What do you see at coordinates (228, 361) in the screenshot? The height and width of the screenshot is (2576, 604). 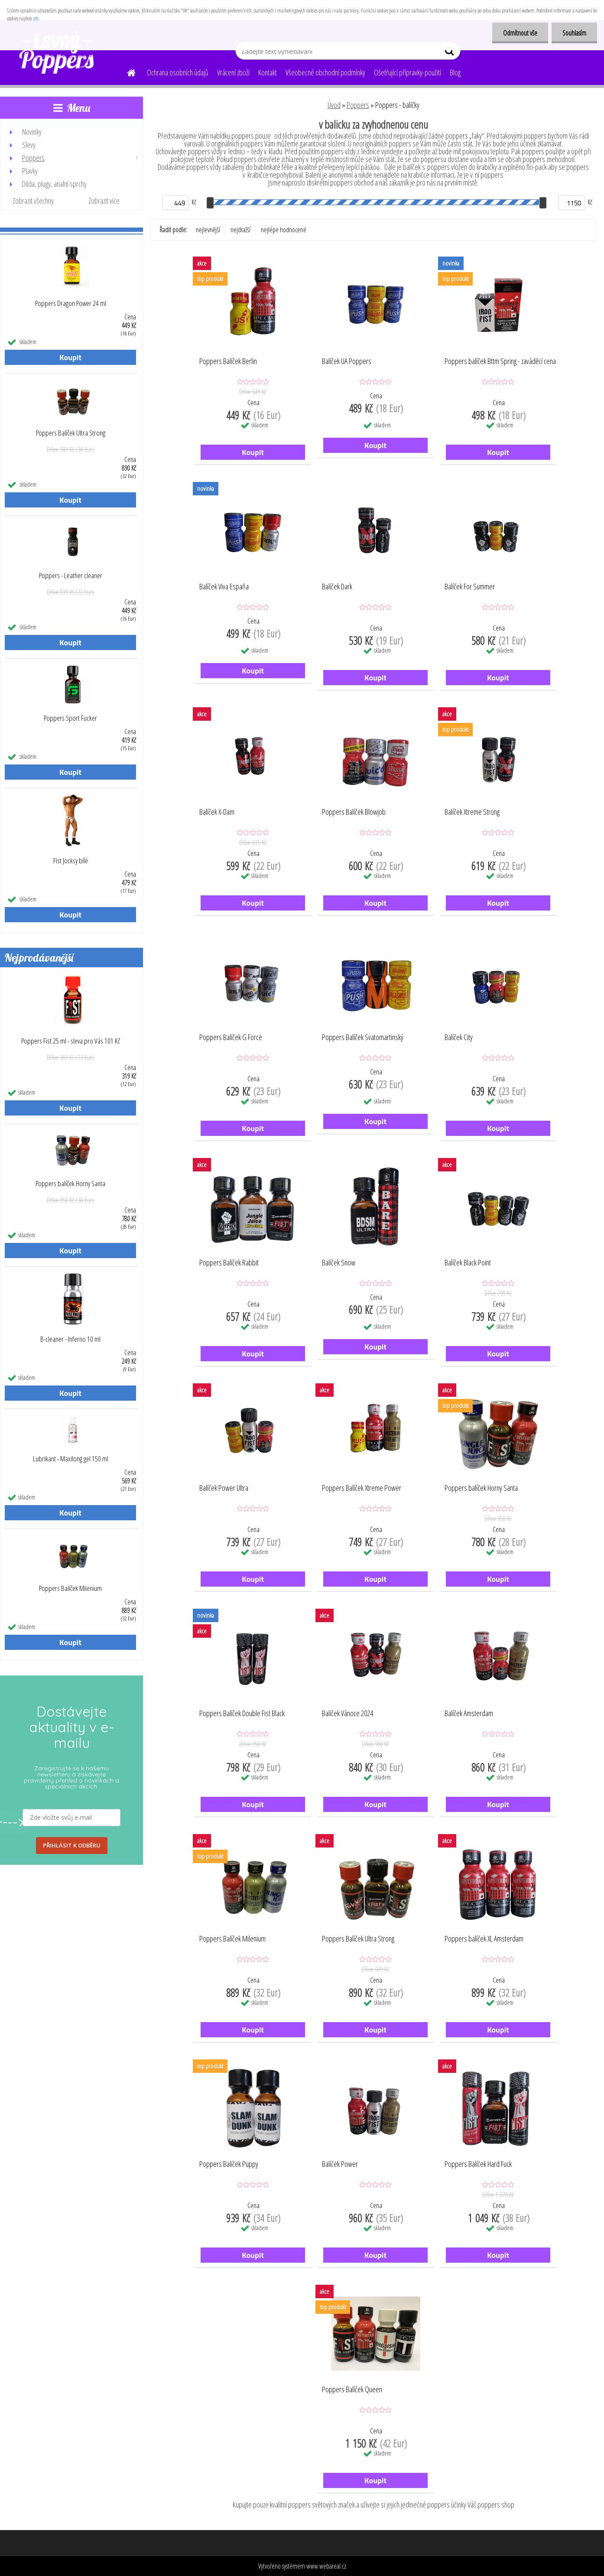 I see `Poppers Balíček Berlin` at bounding box center [228, 361].